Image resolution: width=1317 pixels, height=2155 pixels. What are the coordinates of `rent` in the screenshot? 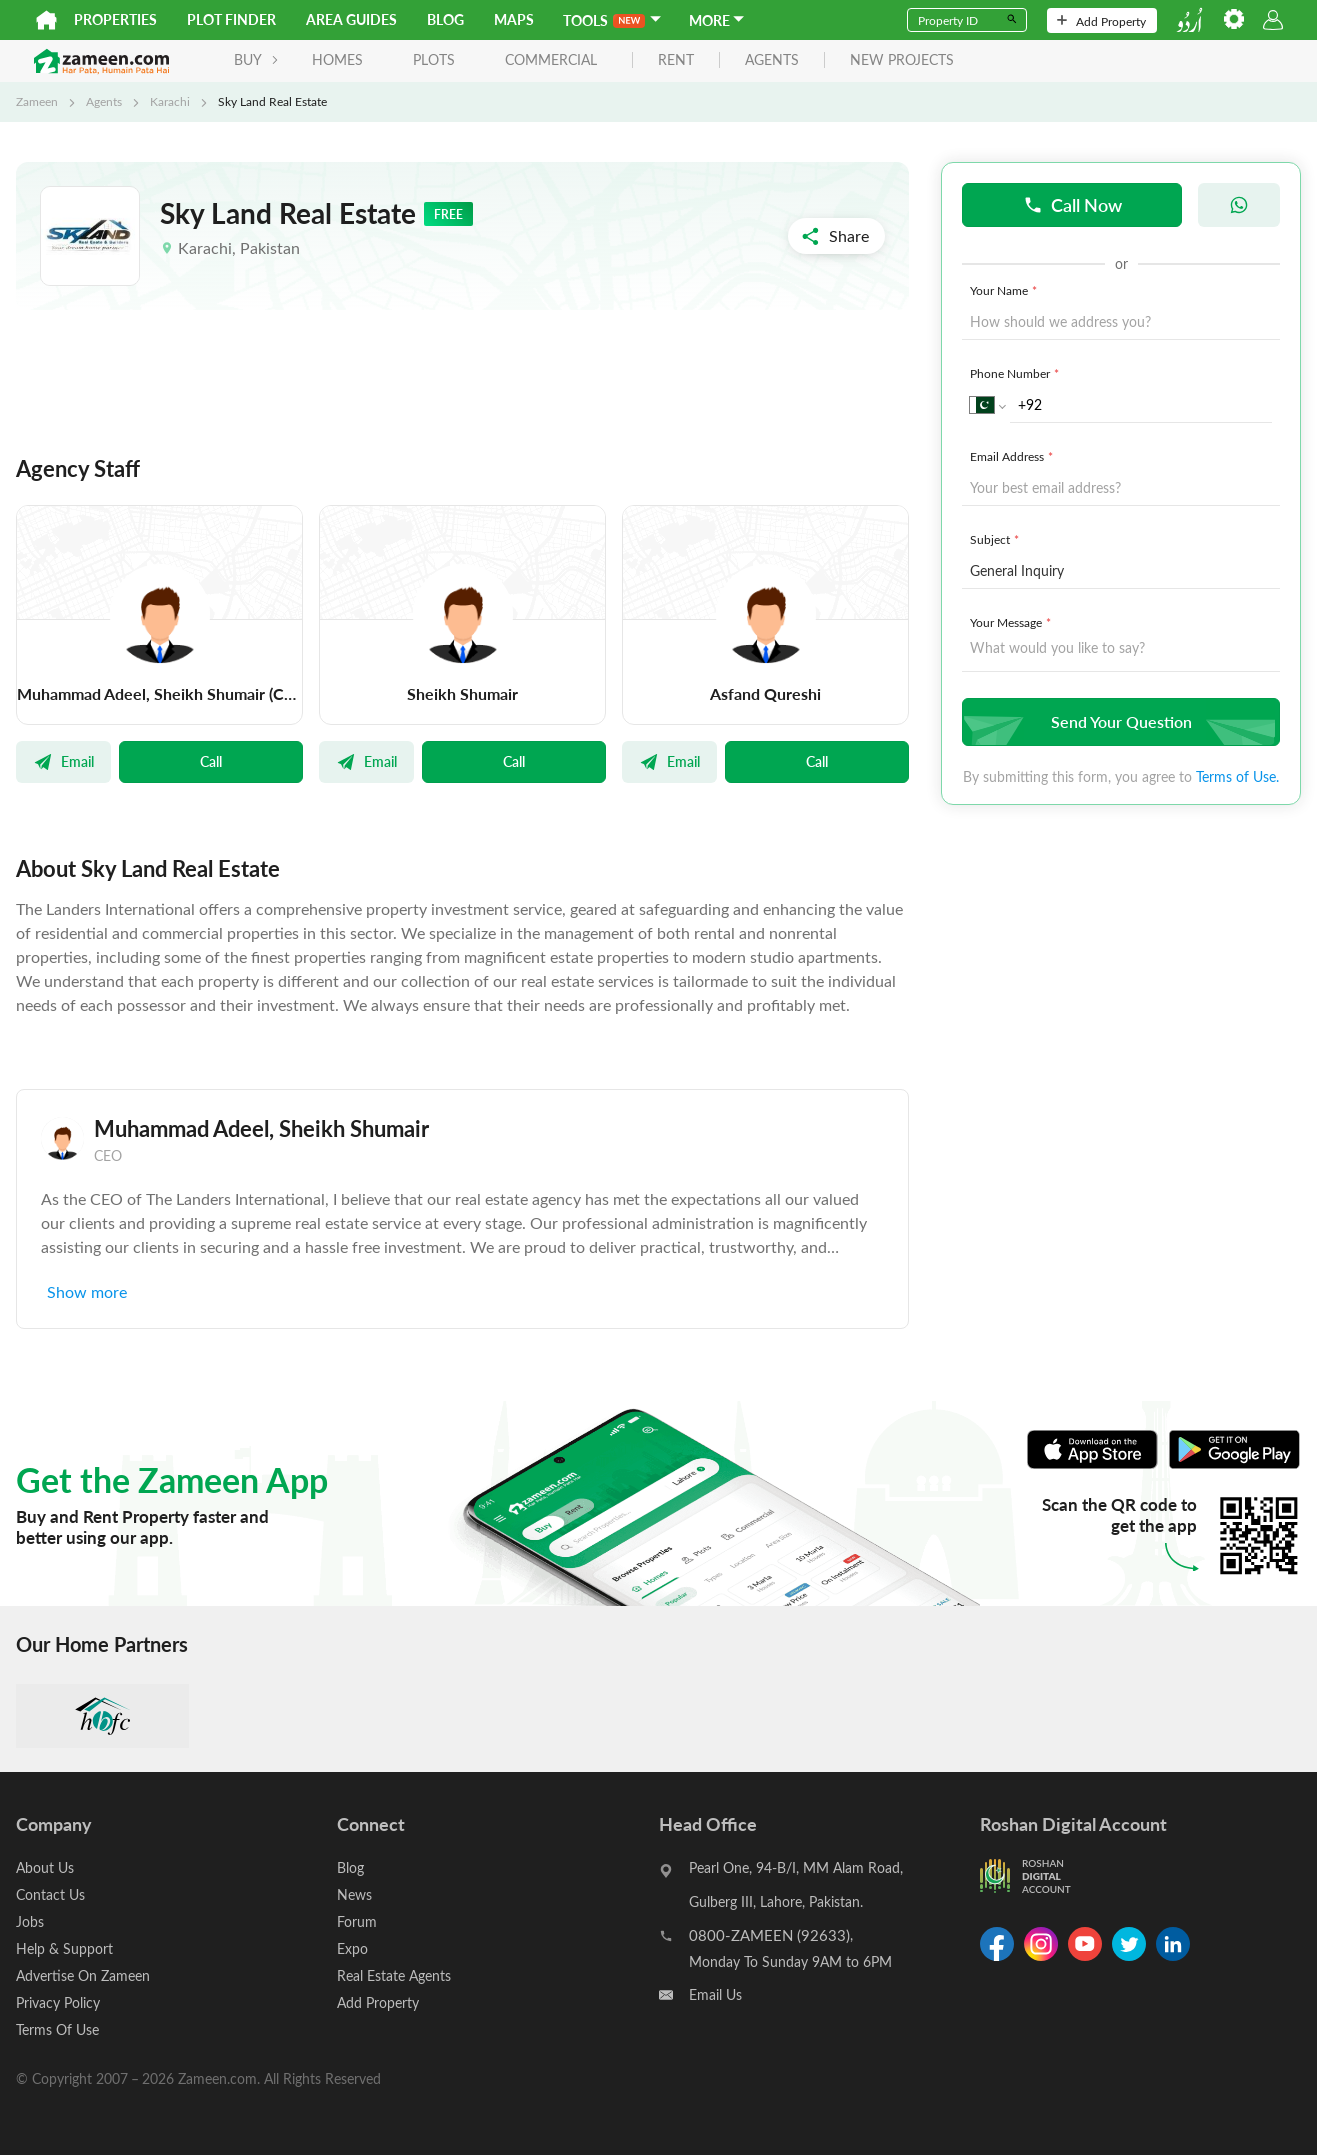 It's located at (676, 60).